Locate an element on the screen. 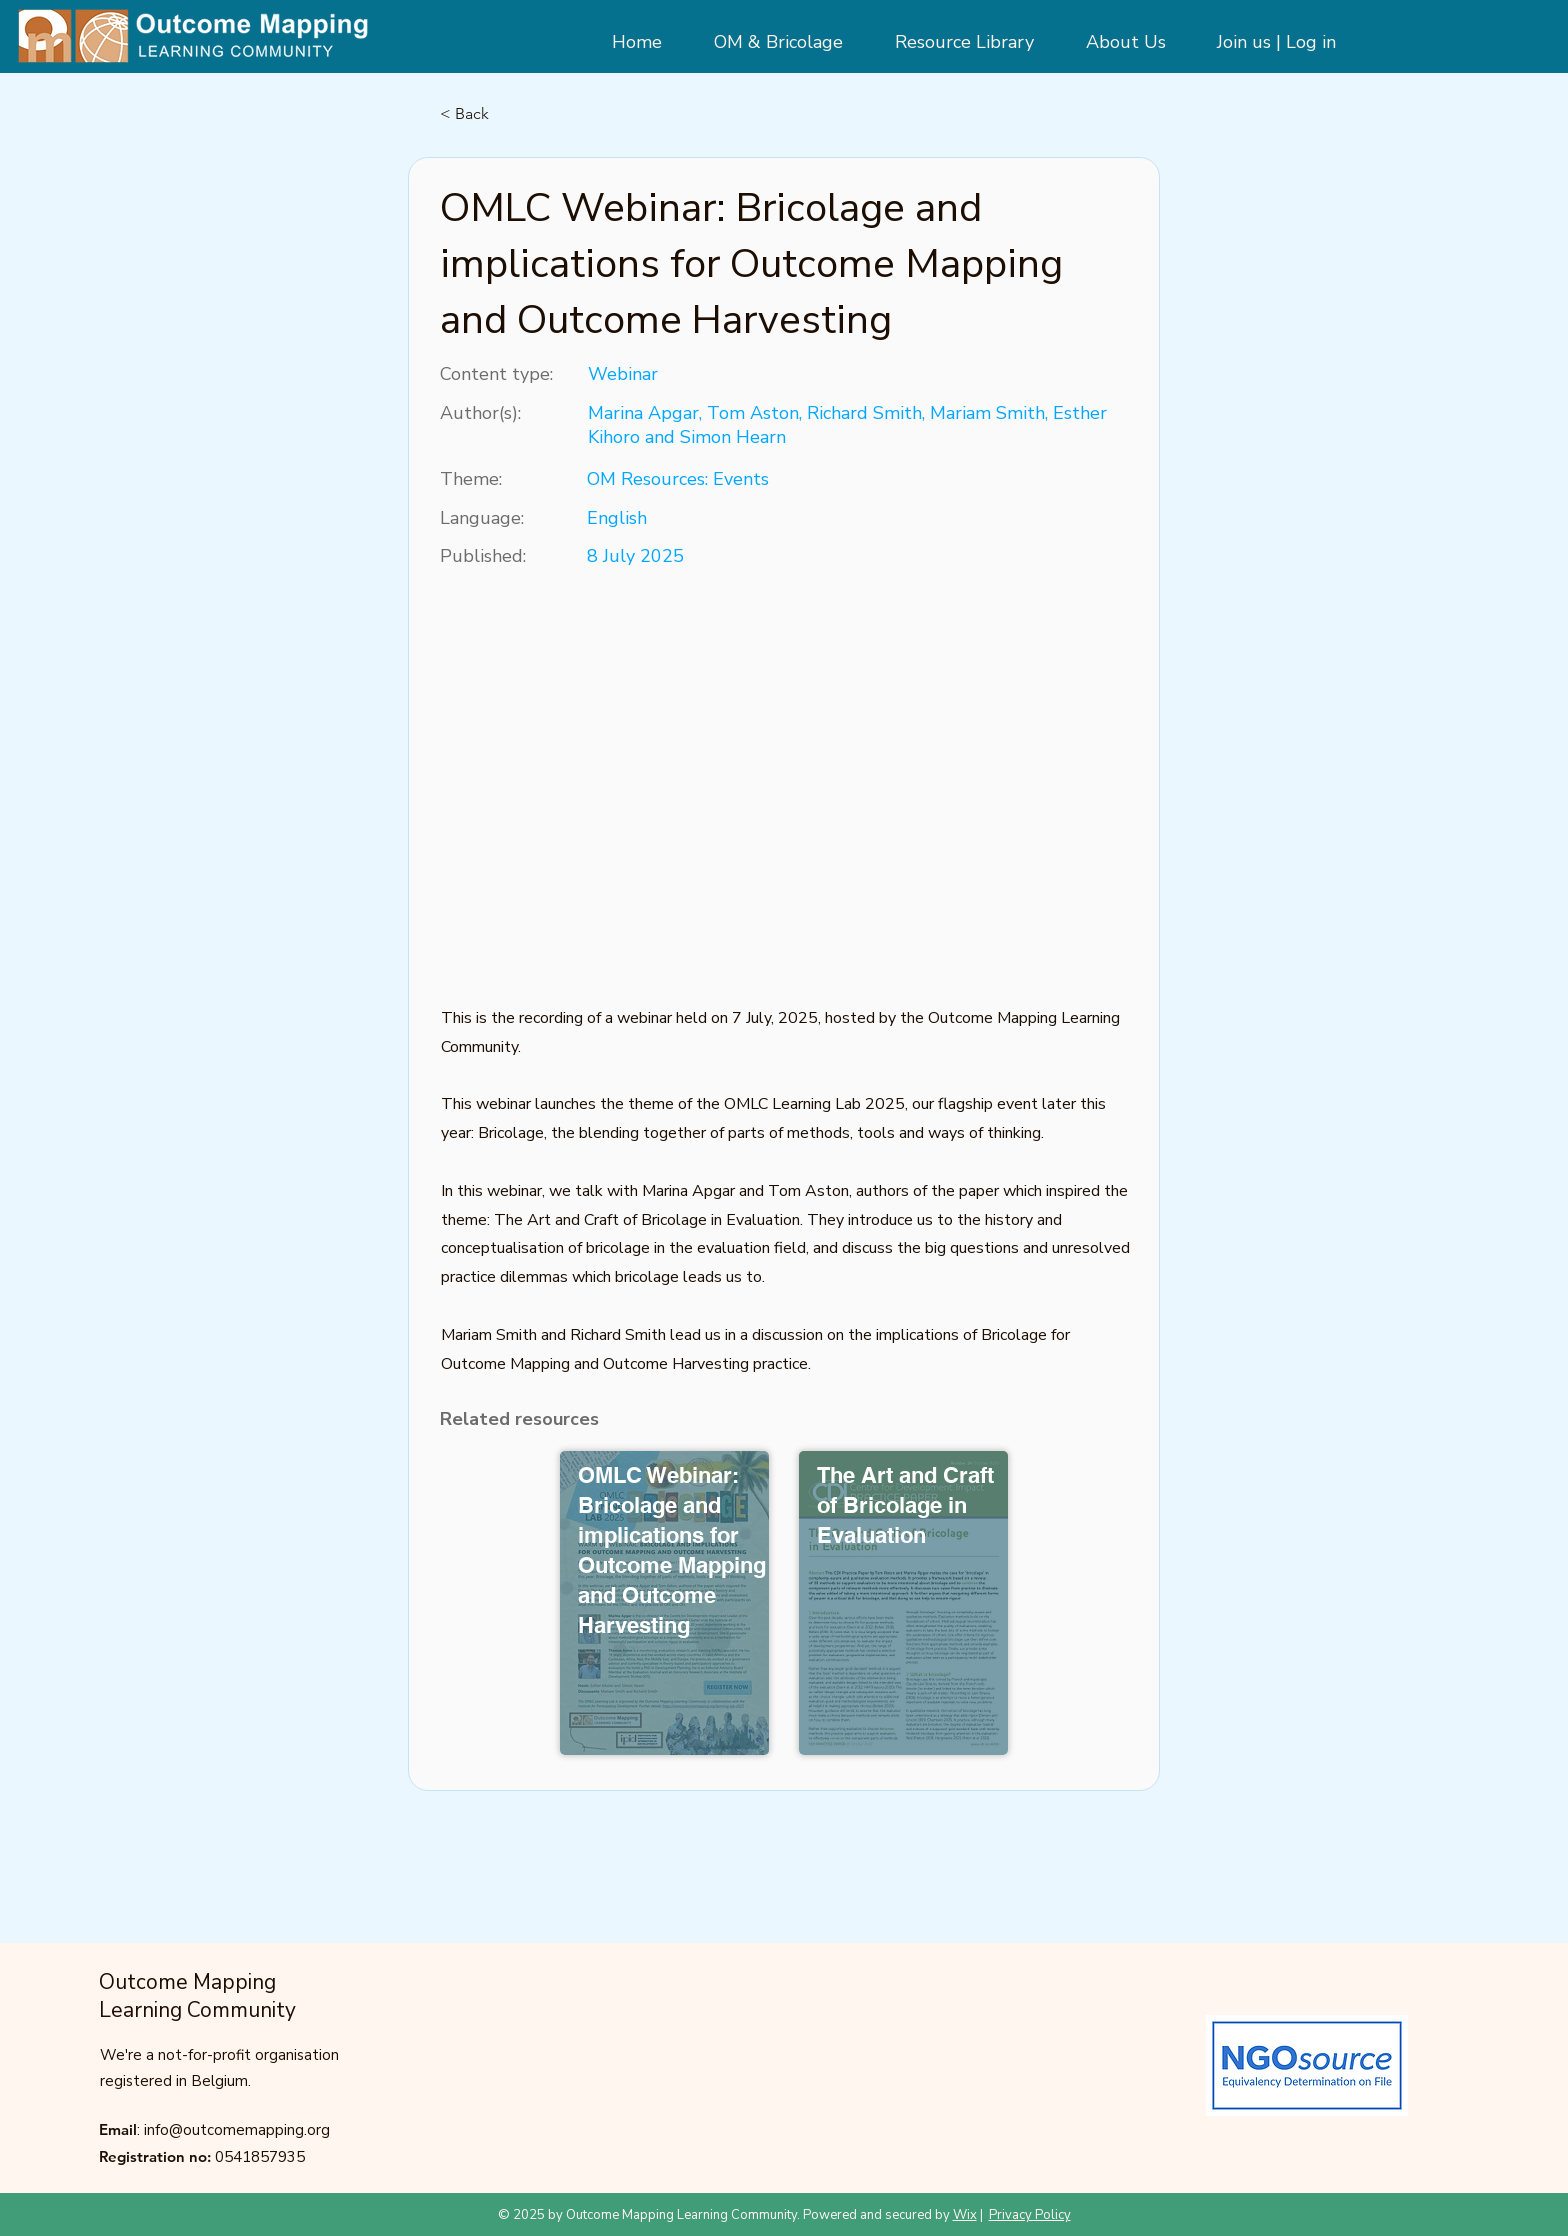 This screenshot has width=1568, height=2236. [< Back] is located at coordinates (506, 114).